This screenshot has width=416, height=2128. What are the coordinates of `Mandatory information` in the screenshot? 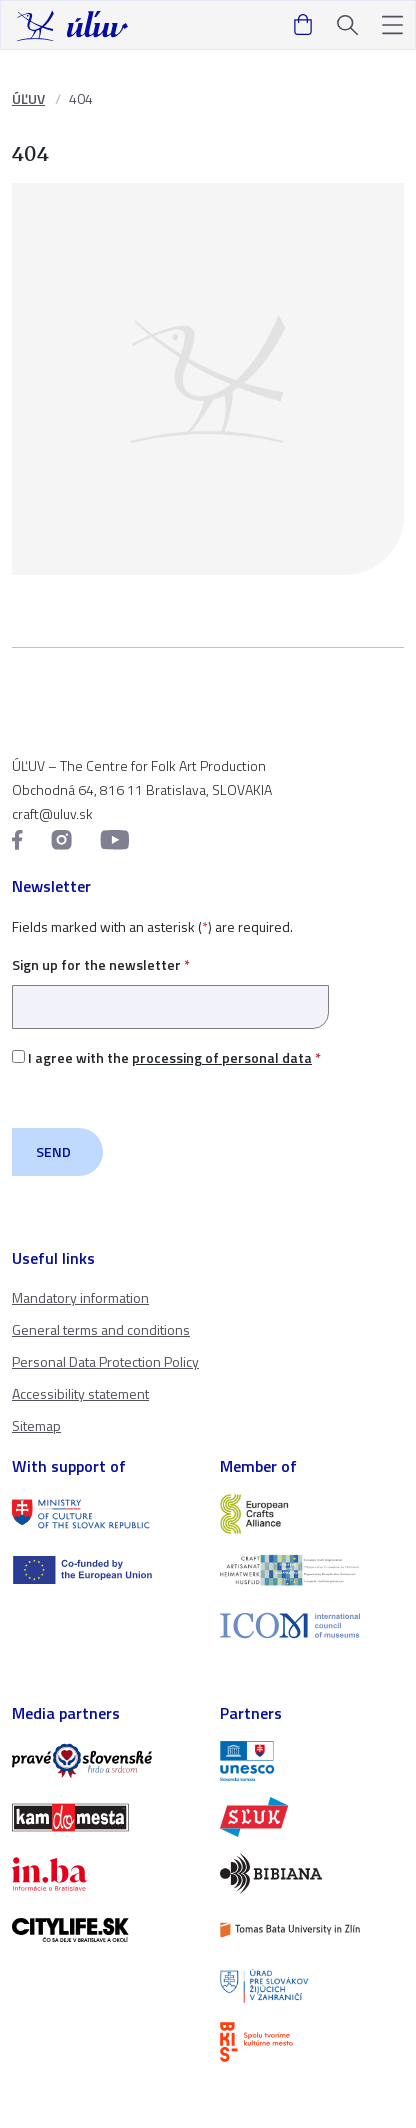 It's located at (80, 1297).